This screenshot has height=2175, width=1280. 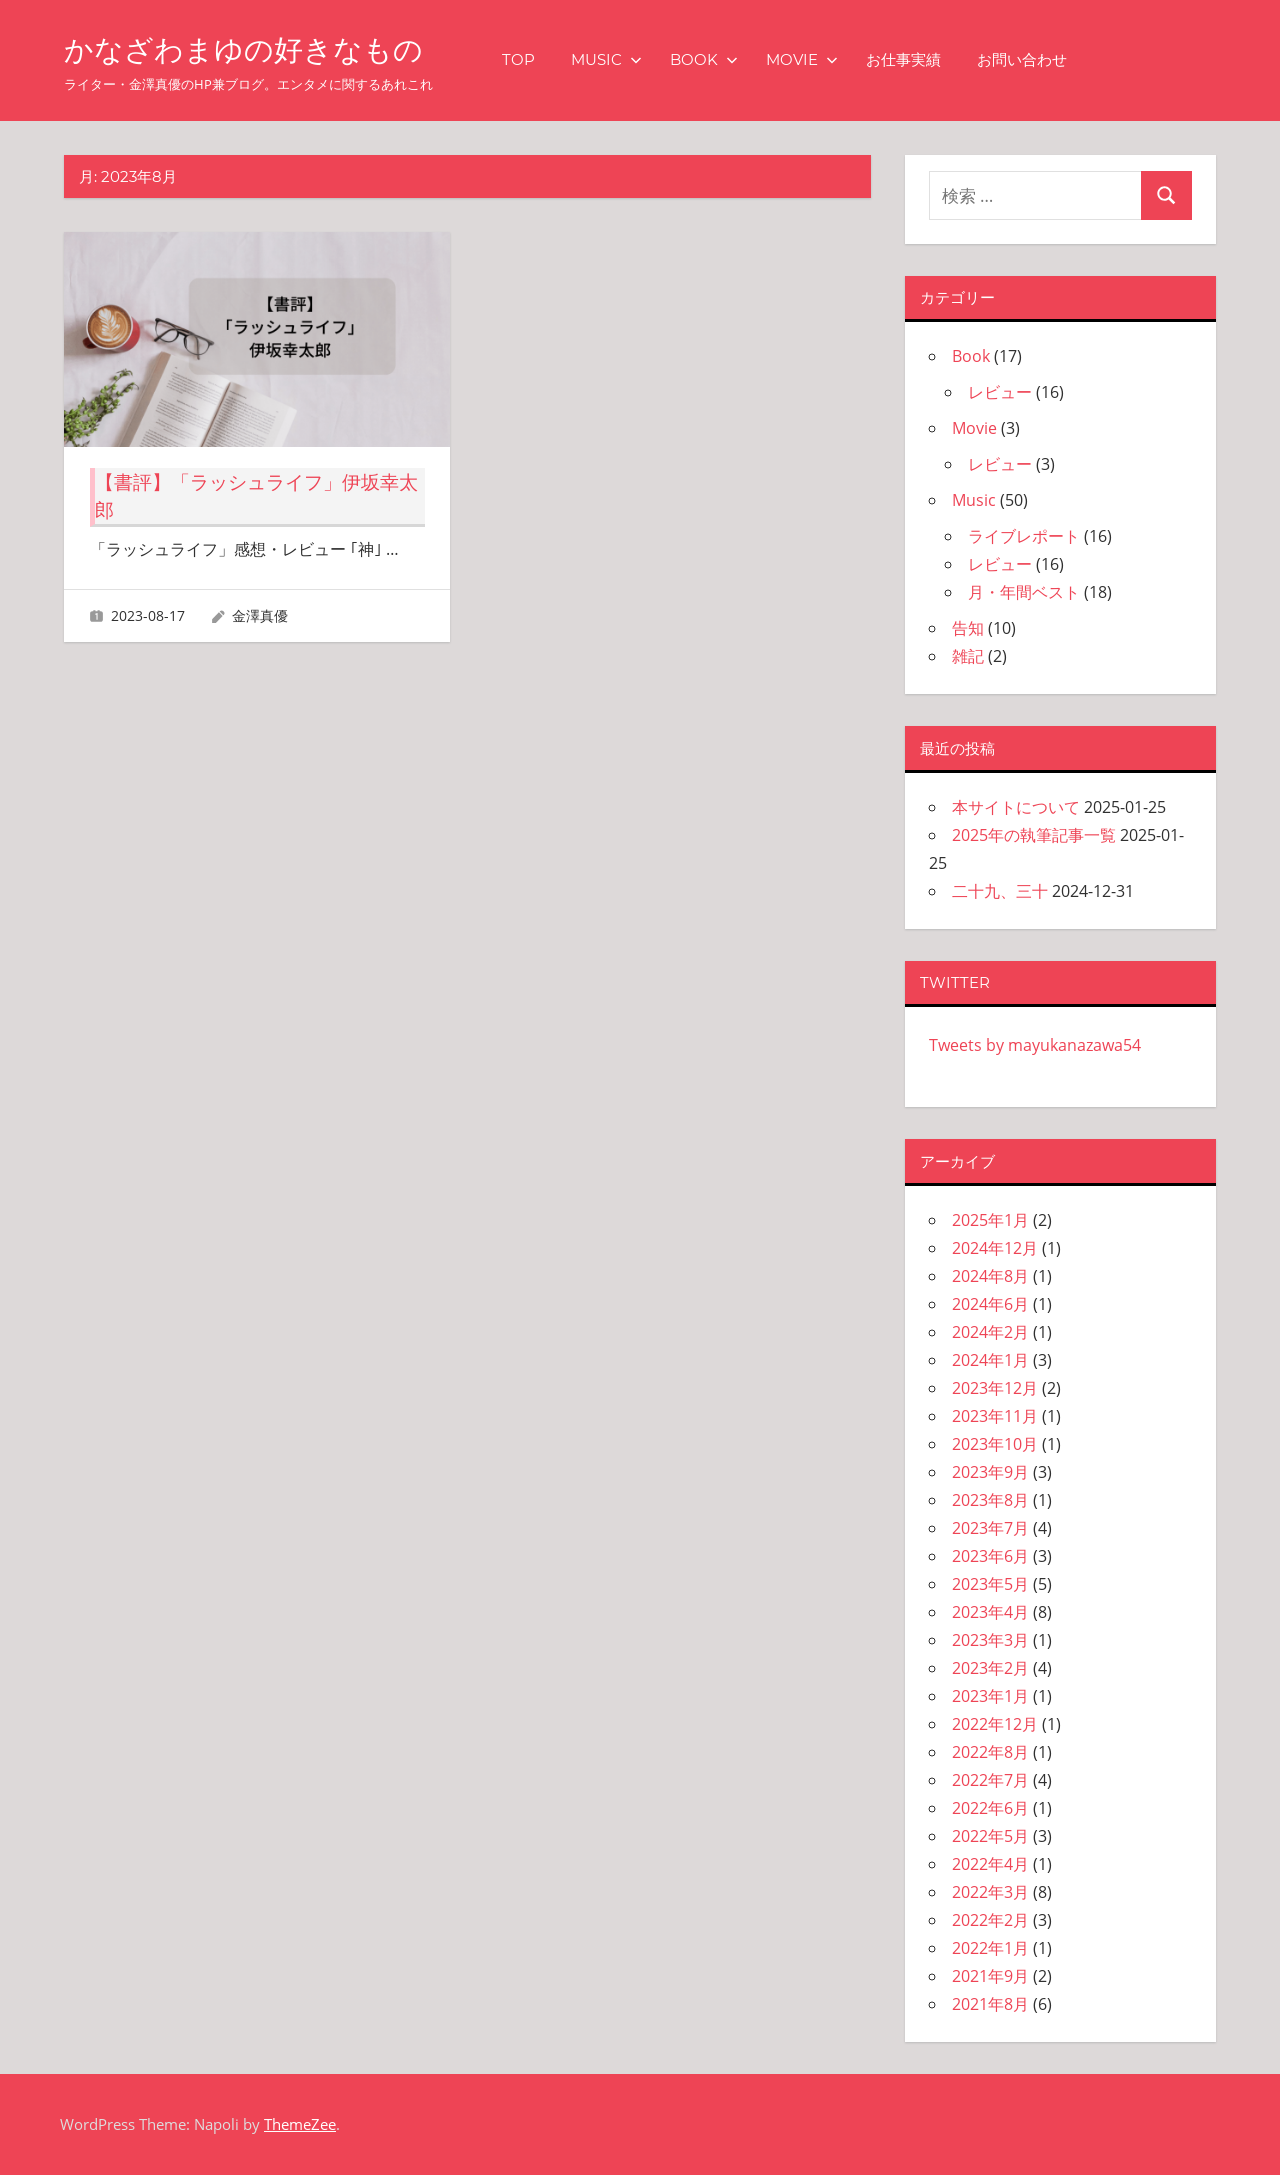 I want to click on 雑記, so click(x=968, y=656).